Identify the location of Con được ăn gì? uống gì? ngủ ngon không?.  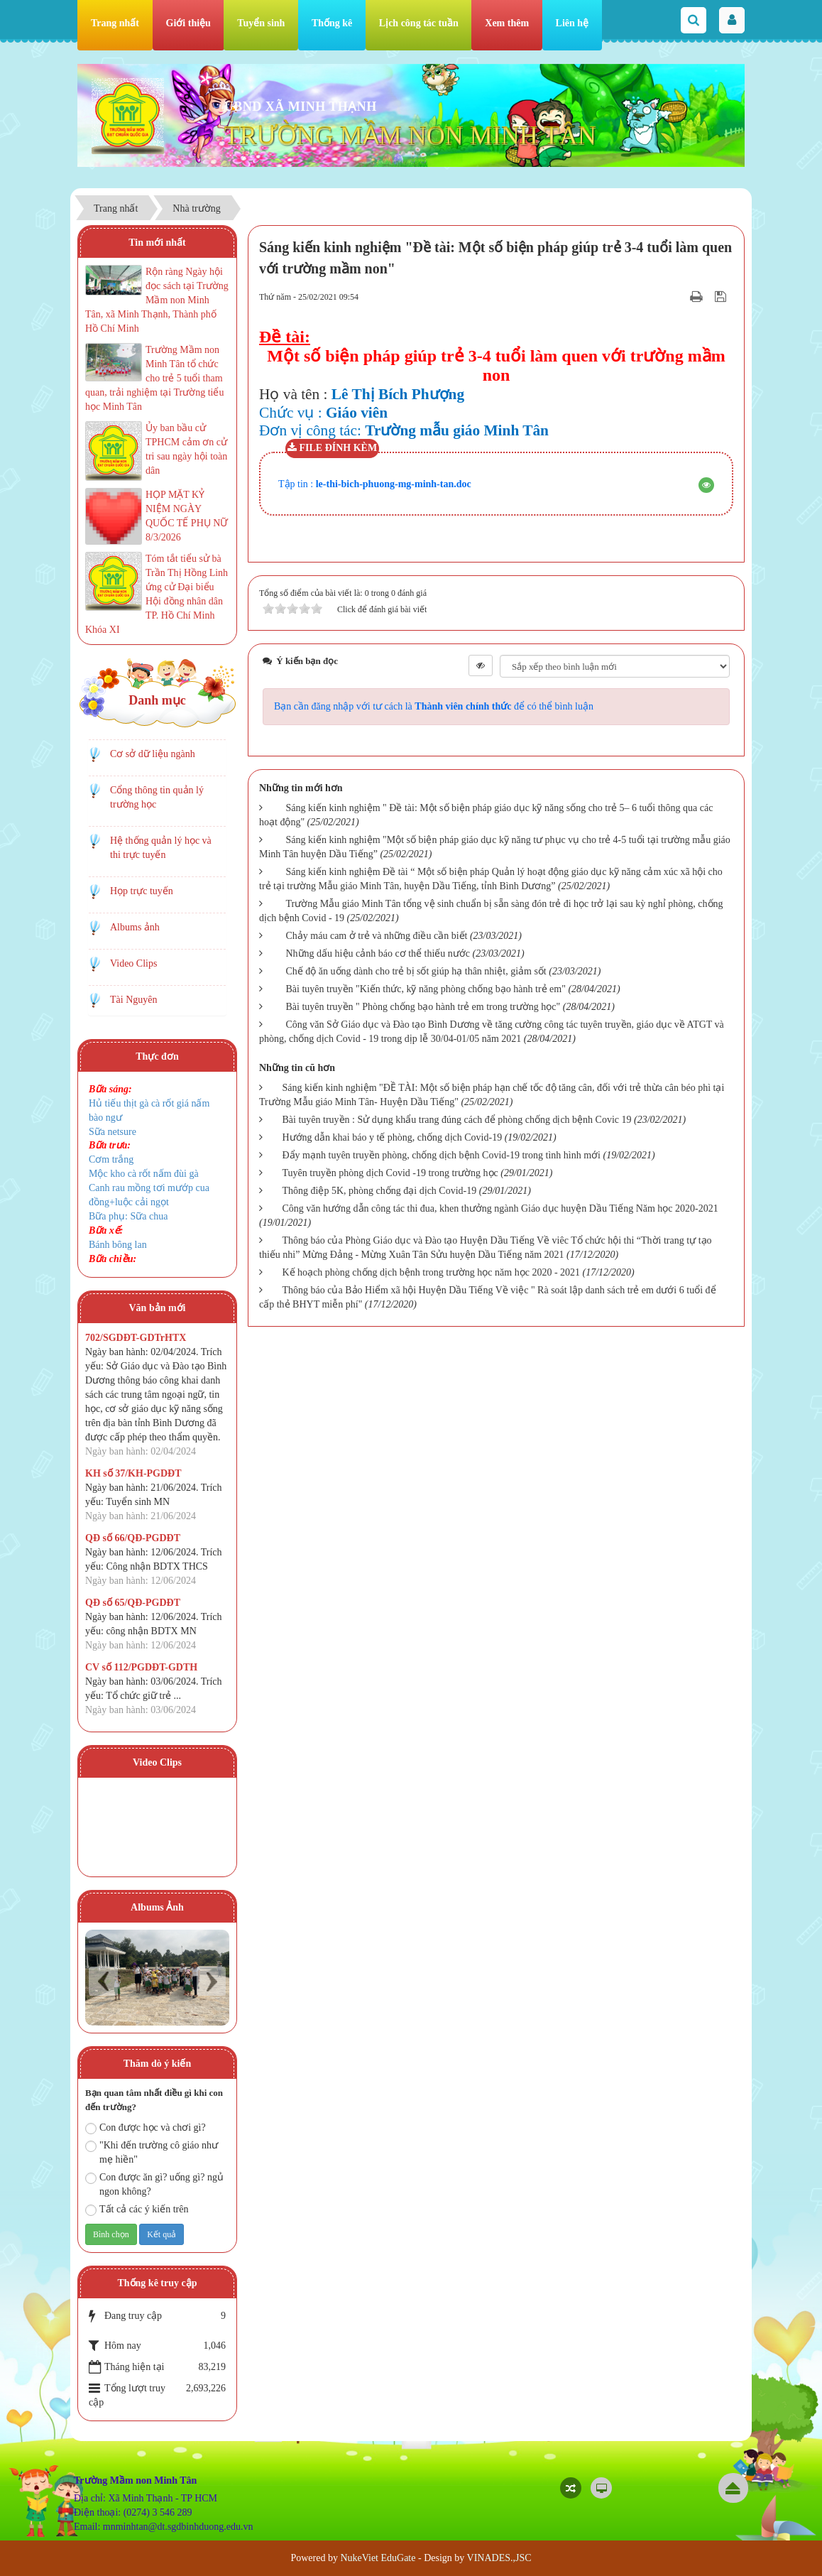
(154, 2184).